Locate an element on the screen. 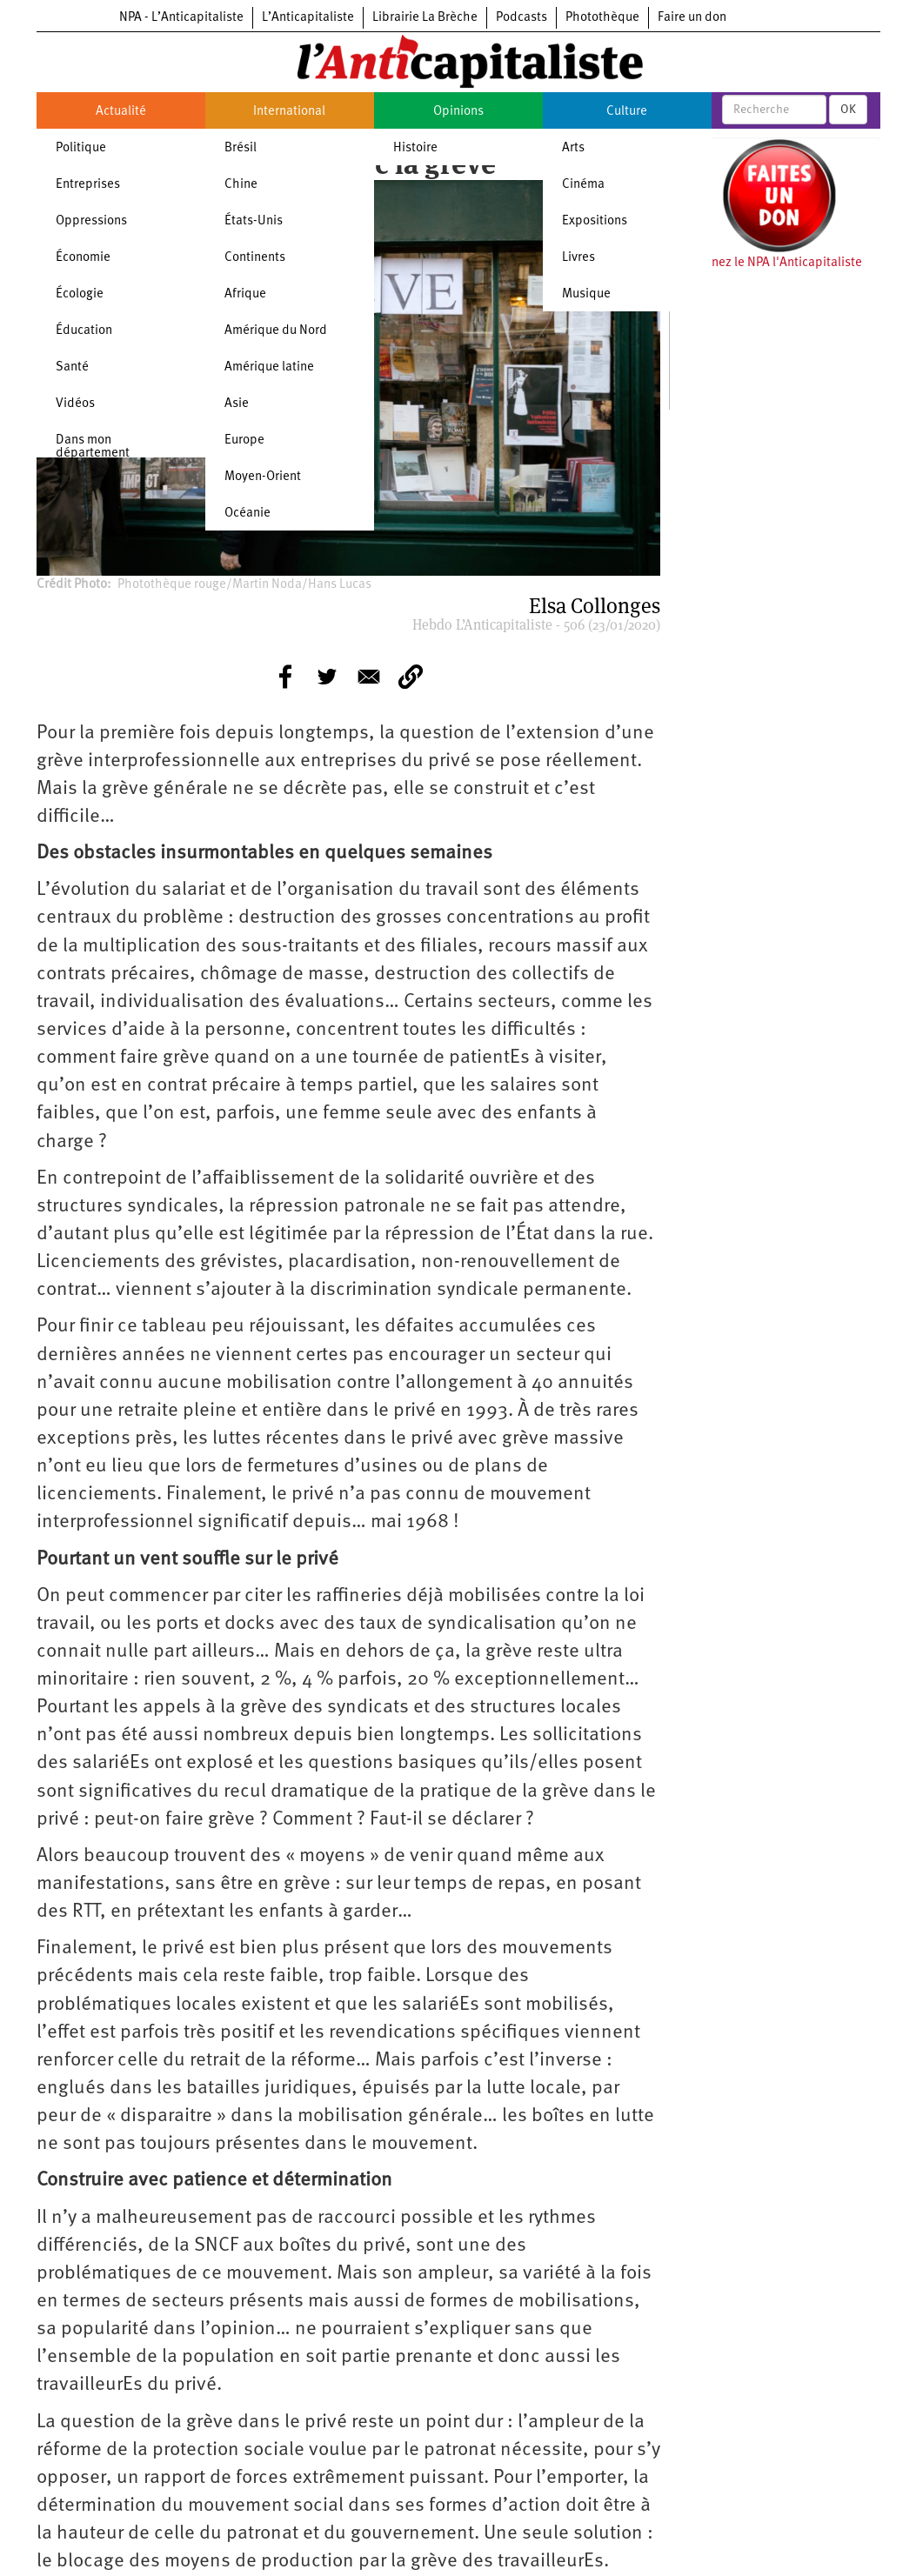 The image size is (916, 2576). Opinions is located at coordinates (458, 111).